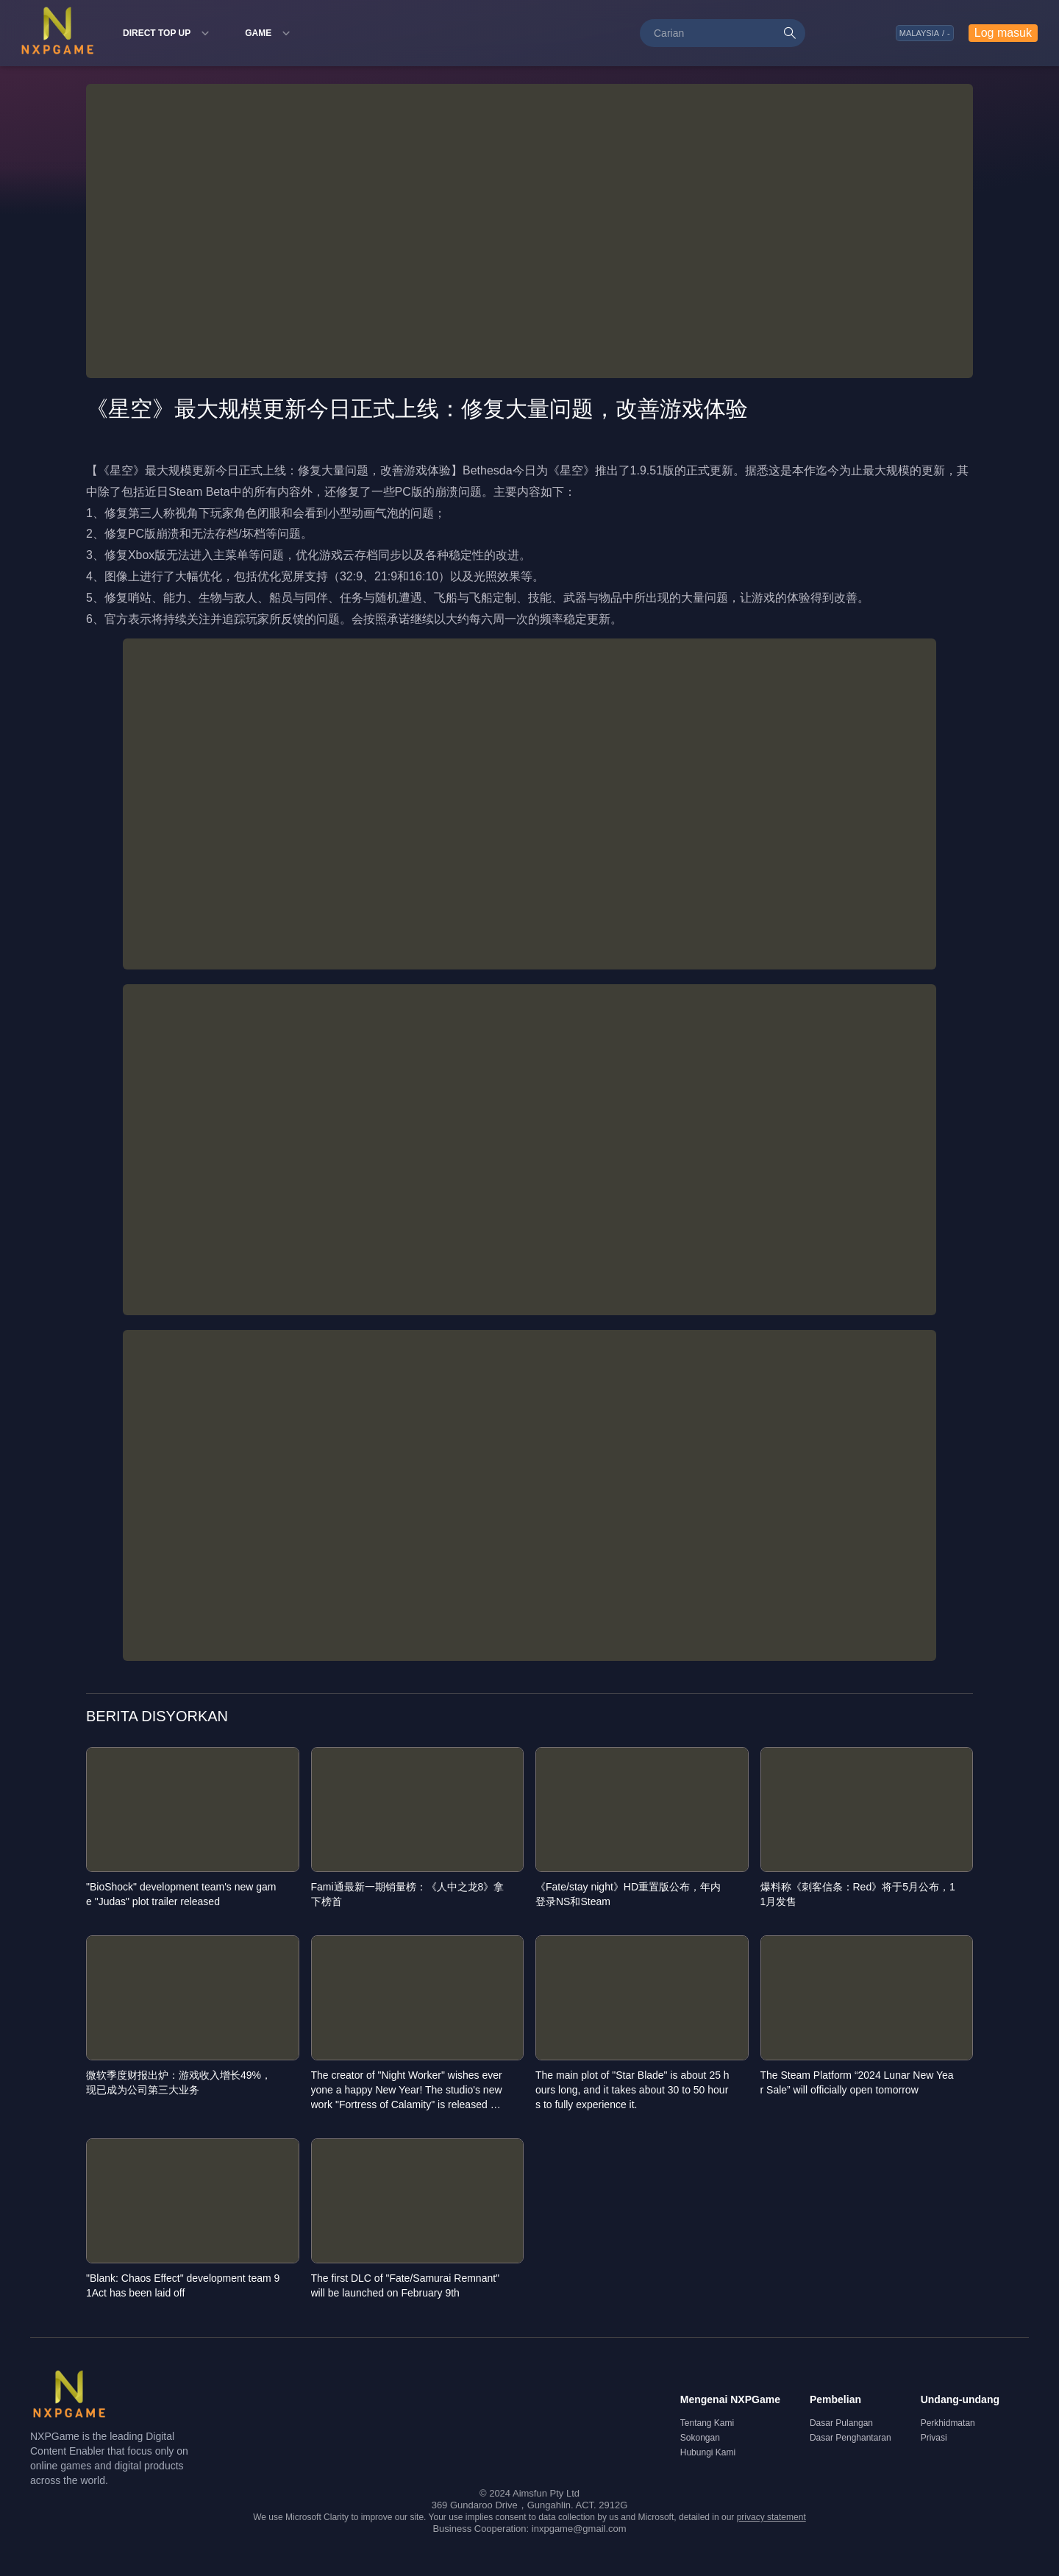 The width and height of the screenshot is (1059, 2576). I want to click on privacy statement, so click(771, 2517).